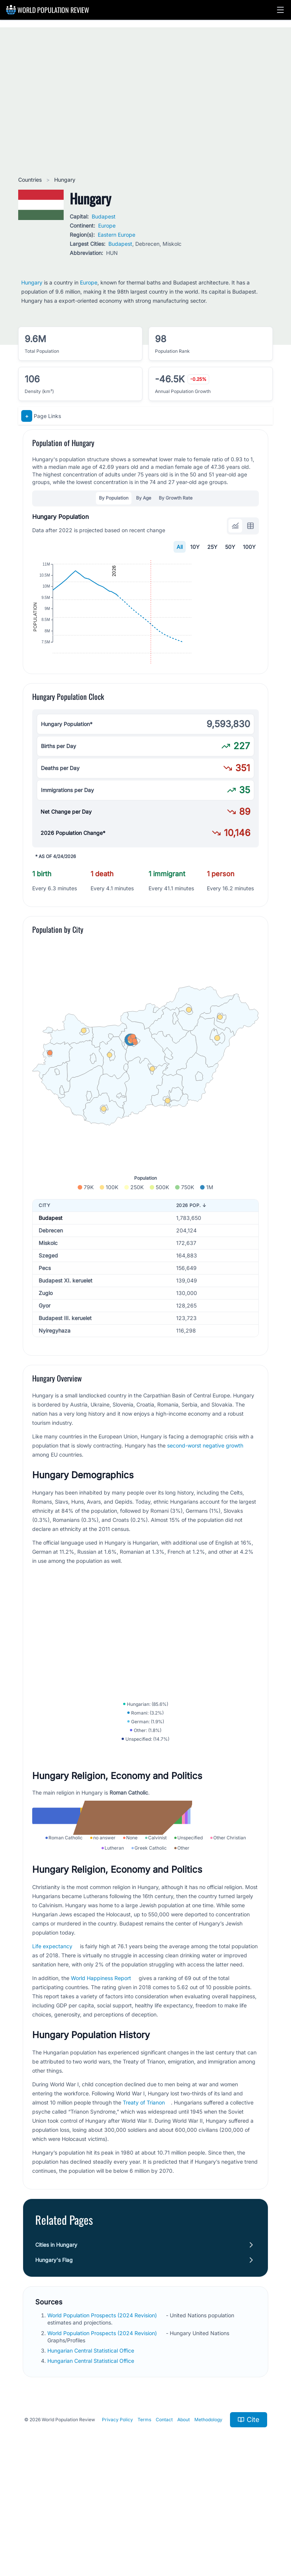 Image resolution: width=291 pixels, height=2576 pixels. I want to click on All, so click(180, 547).